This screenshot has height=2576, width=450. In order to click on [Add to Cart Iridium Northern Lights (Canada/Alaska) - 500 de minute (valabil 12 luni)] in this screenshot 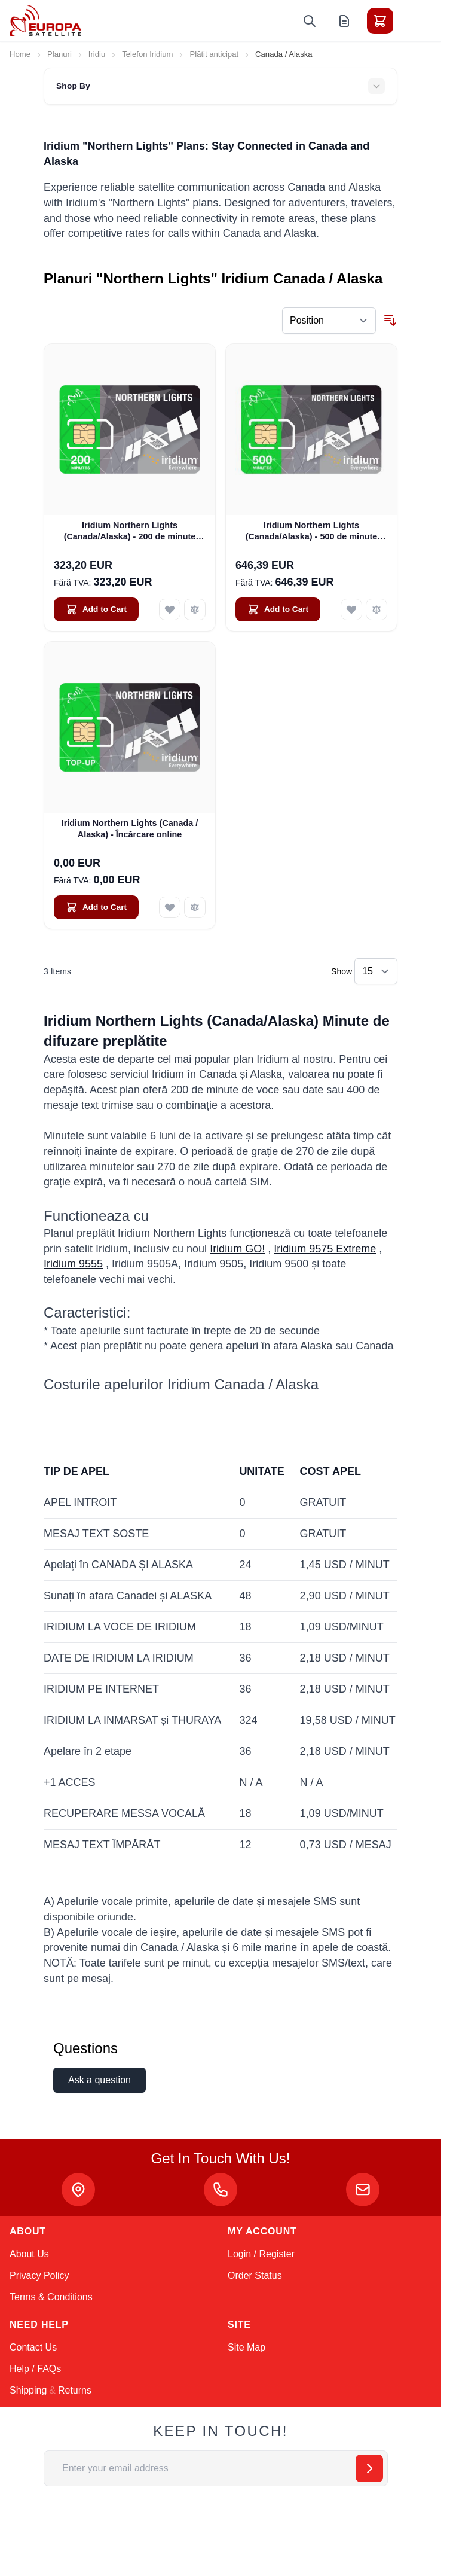, I will do `click(277, 609)`.